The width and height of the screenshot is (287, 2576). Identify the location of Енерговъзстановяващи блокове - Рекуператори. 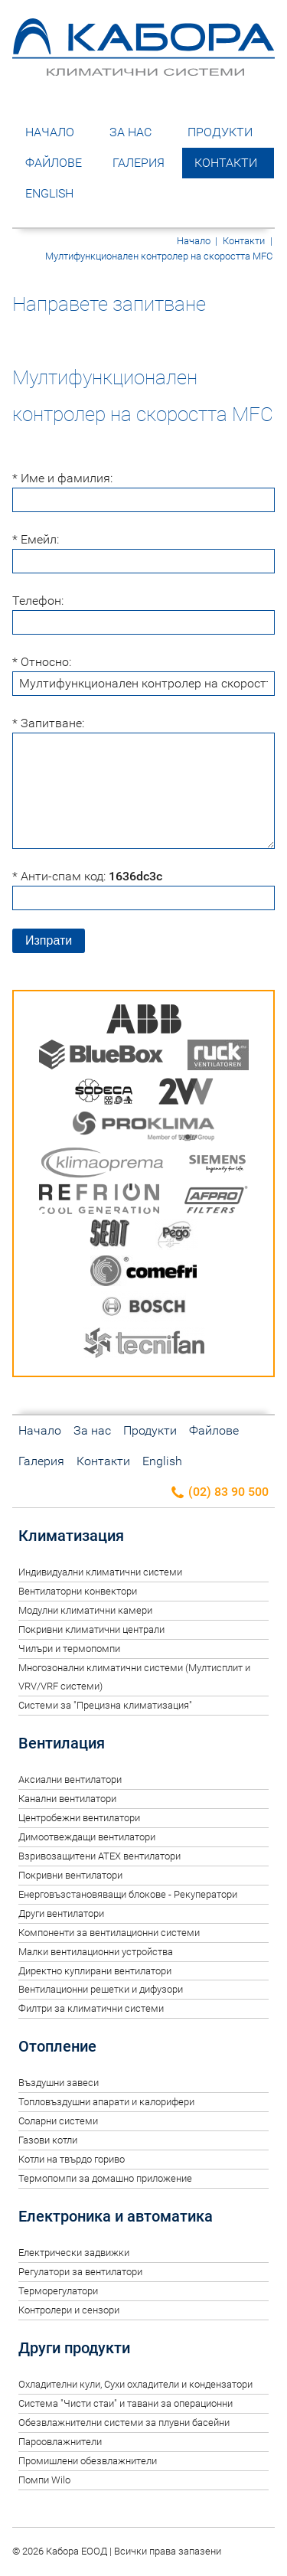
(127, 1894).